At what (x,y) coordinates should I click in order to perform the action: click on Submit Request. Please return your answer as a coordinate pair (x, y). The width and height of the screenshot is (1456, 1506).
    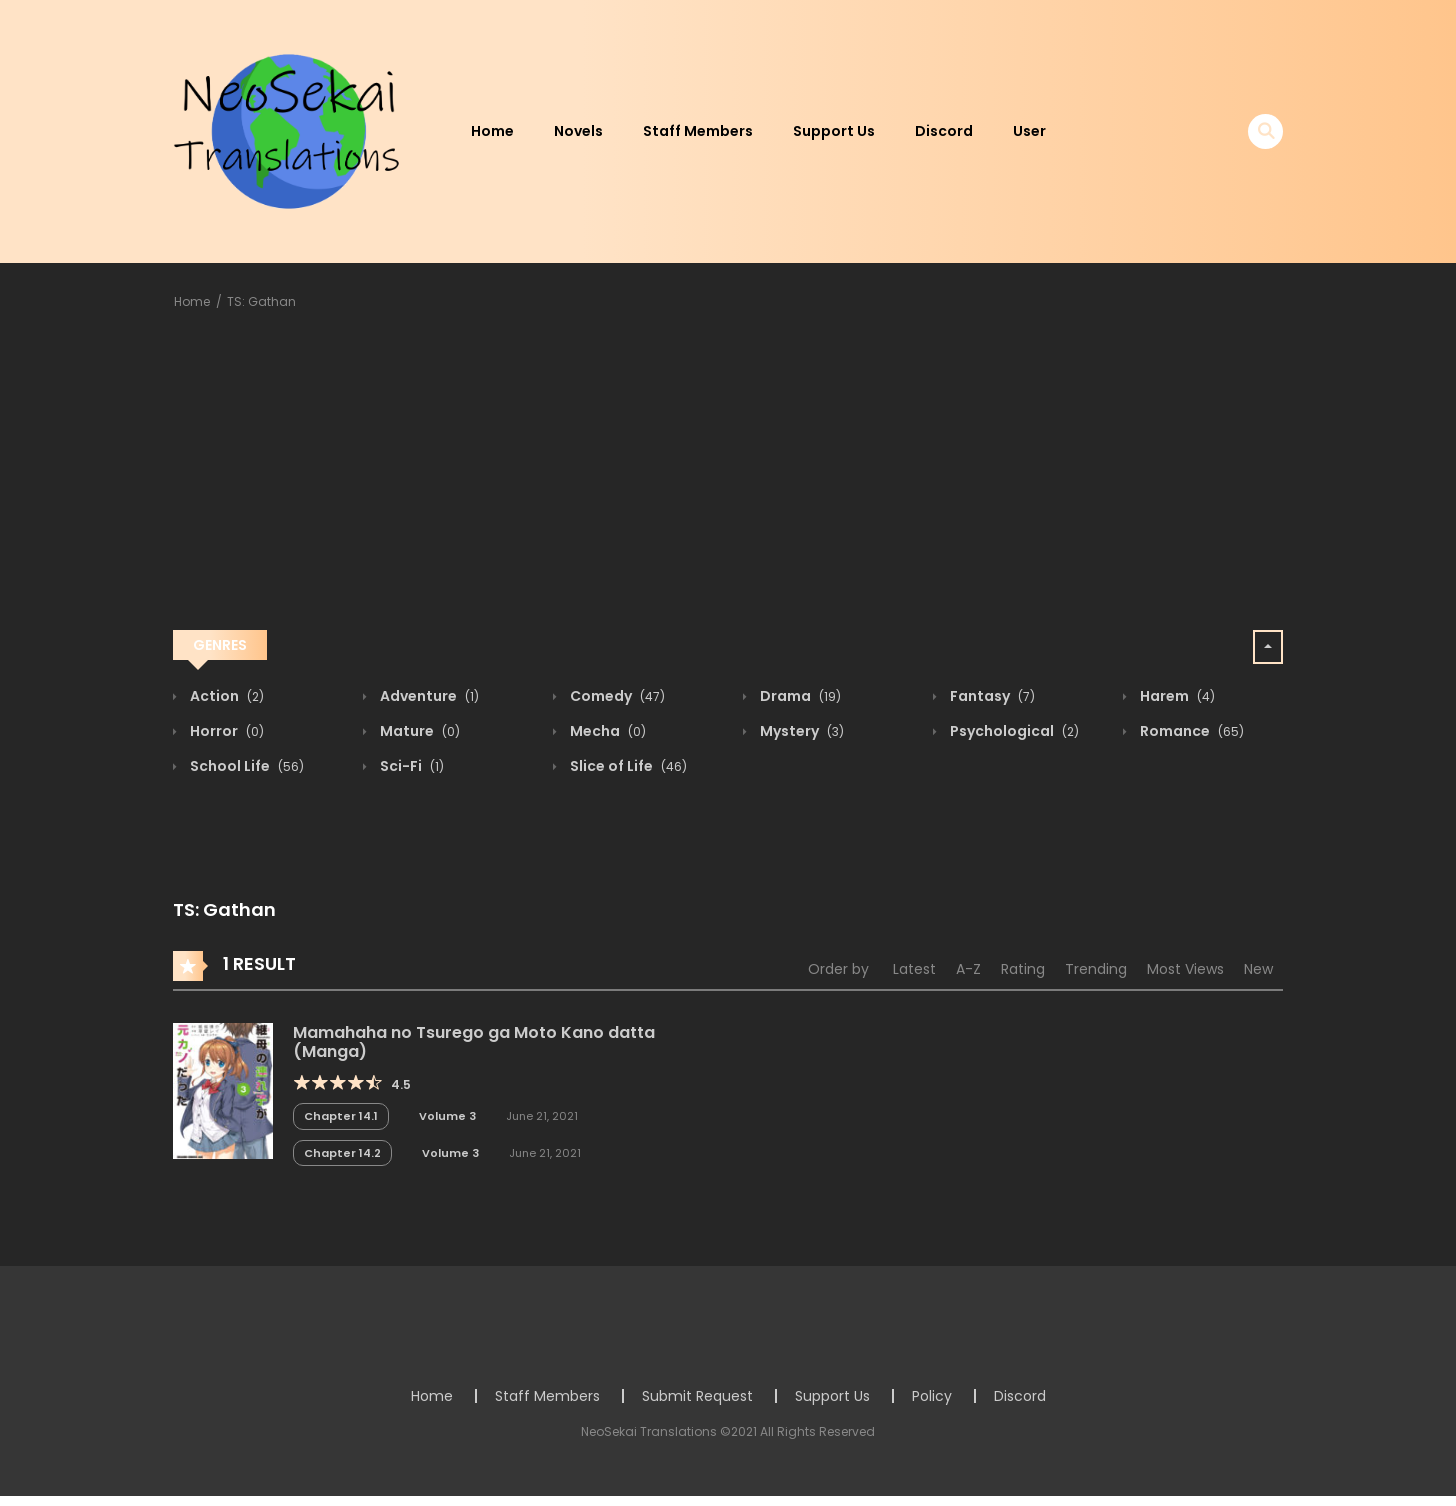
    Looking at the image, I should click on (697, 1396).